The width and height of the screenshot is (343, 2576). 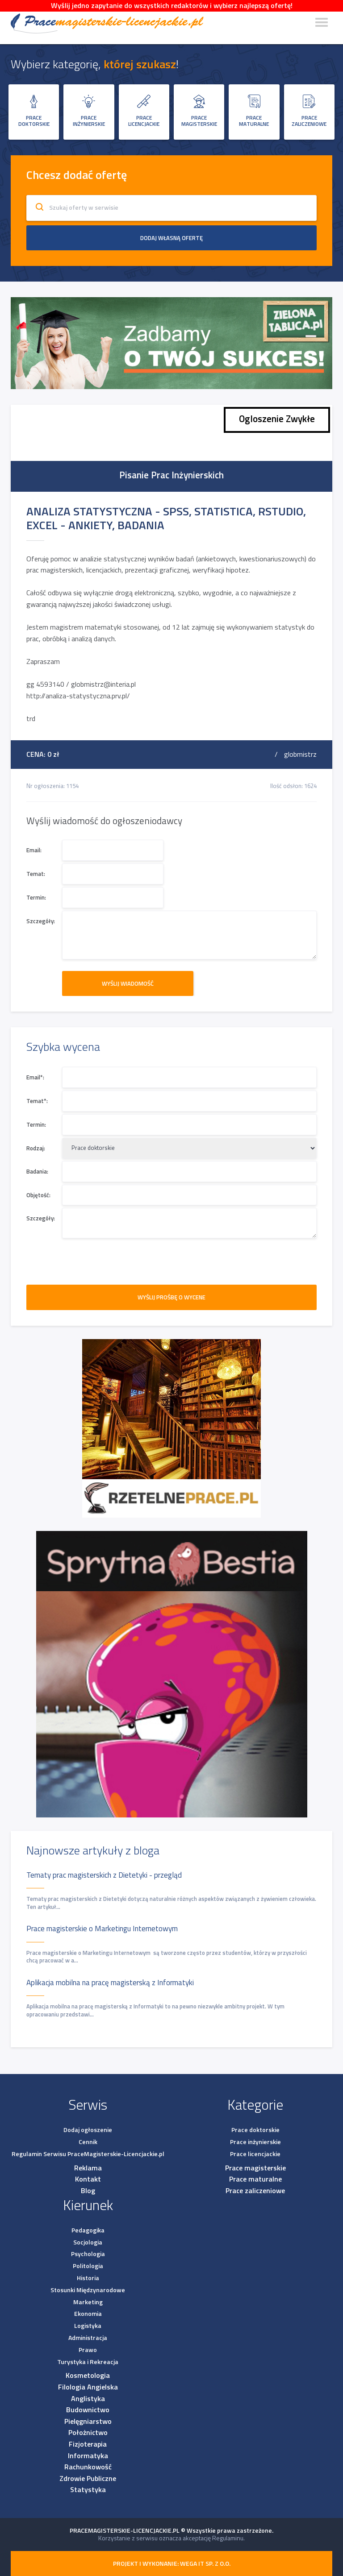 I want to click on Prace inżynierskie, so click(x=255, y=2141).